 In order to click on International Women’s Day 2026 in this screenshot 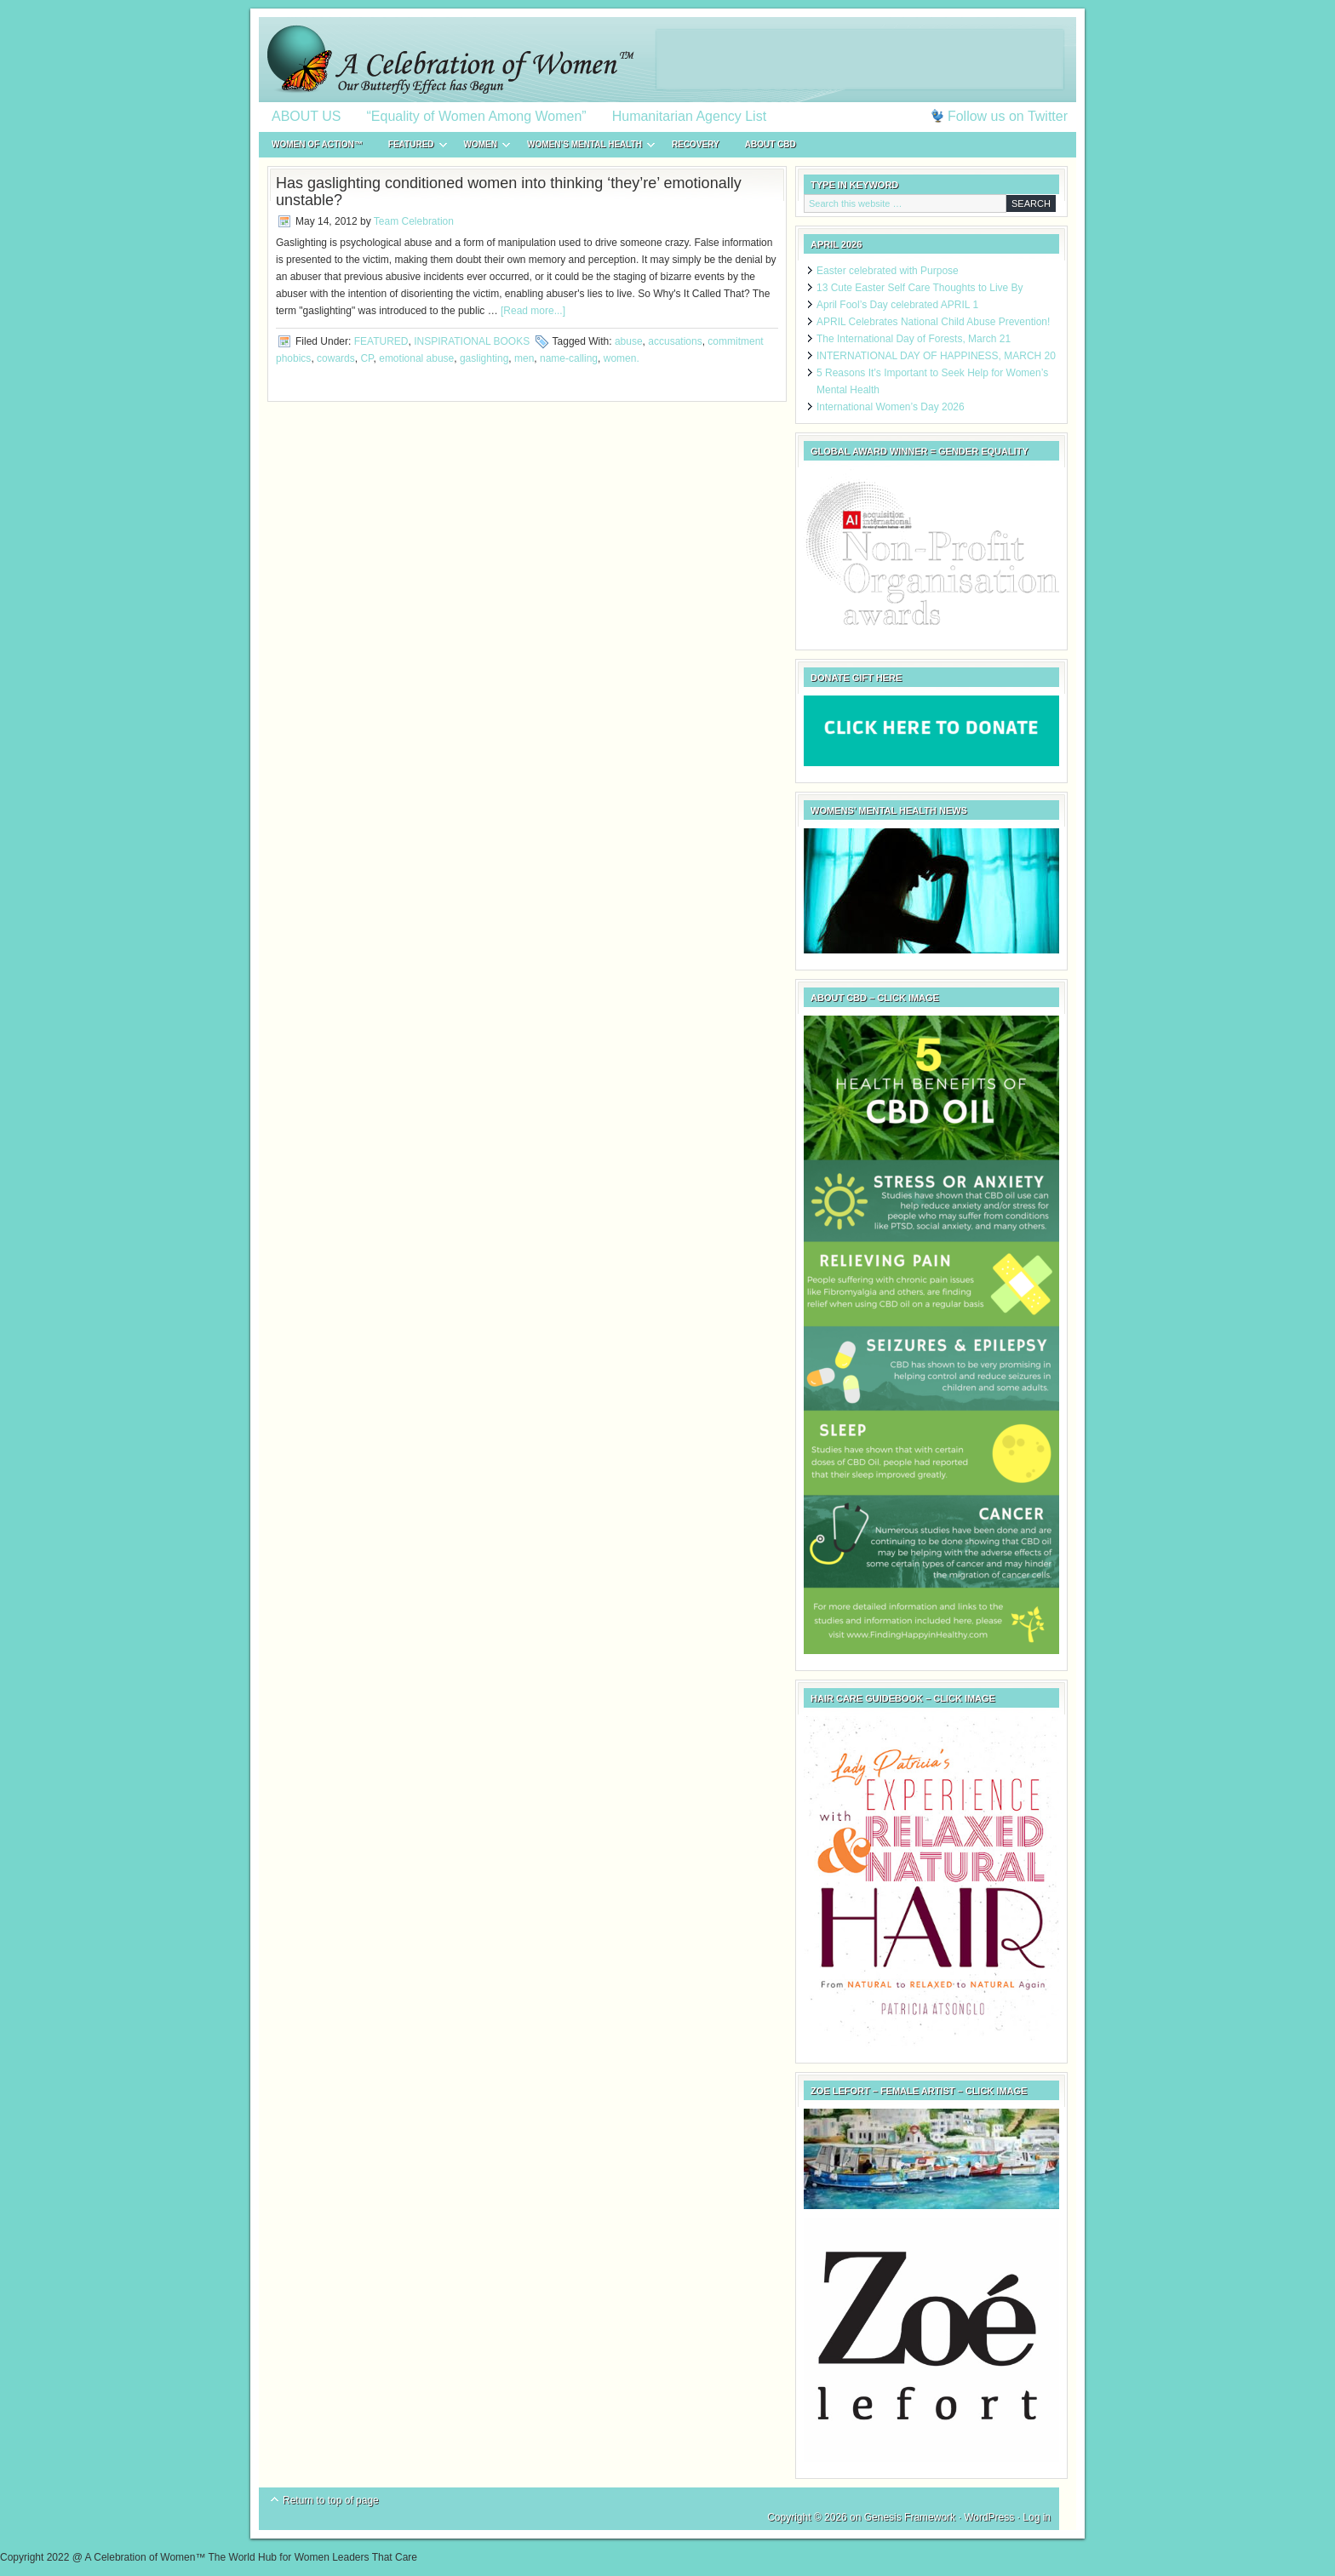, I will do `click(890, 407)`.